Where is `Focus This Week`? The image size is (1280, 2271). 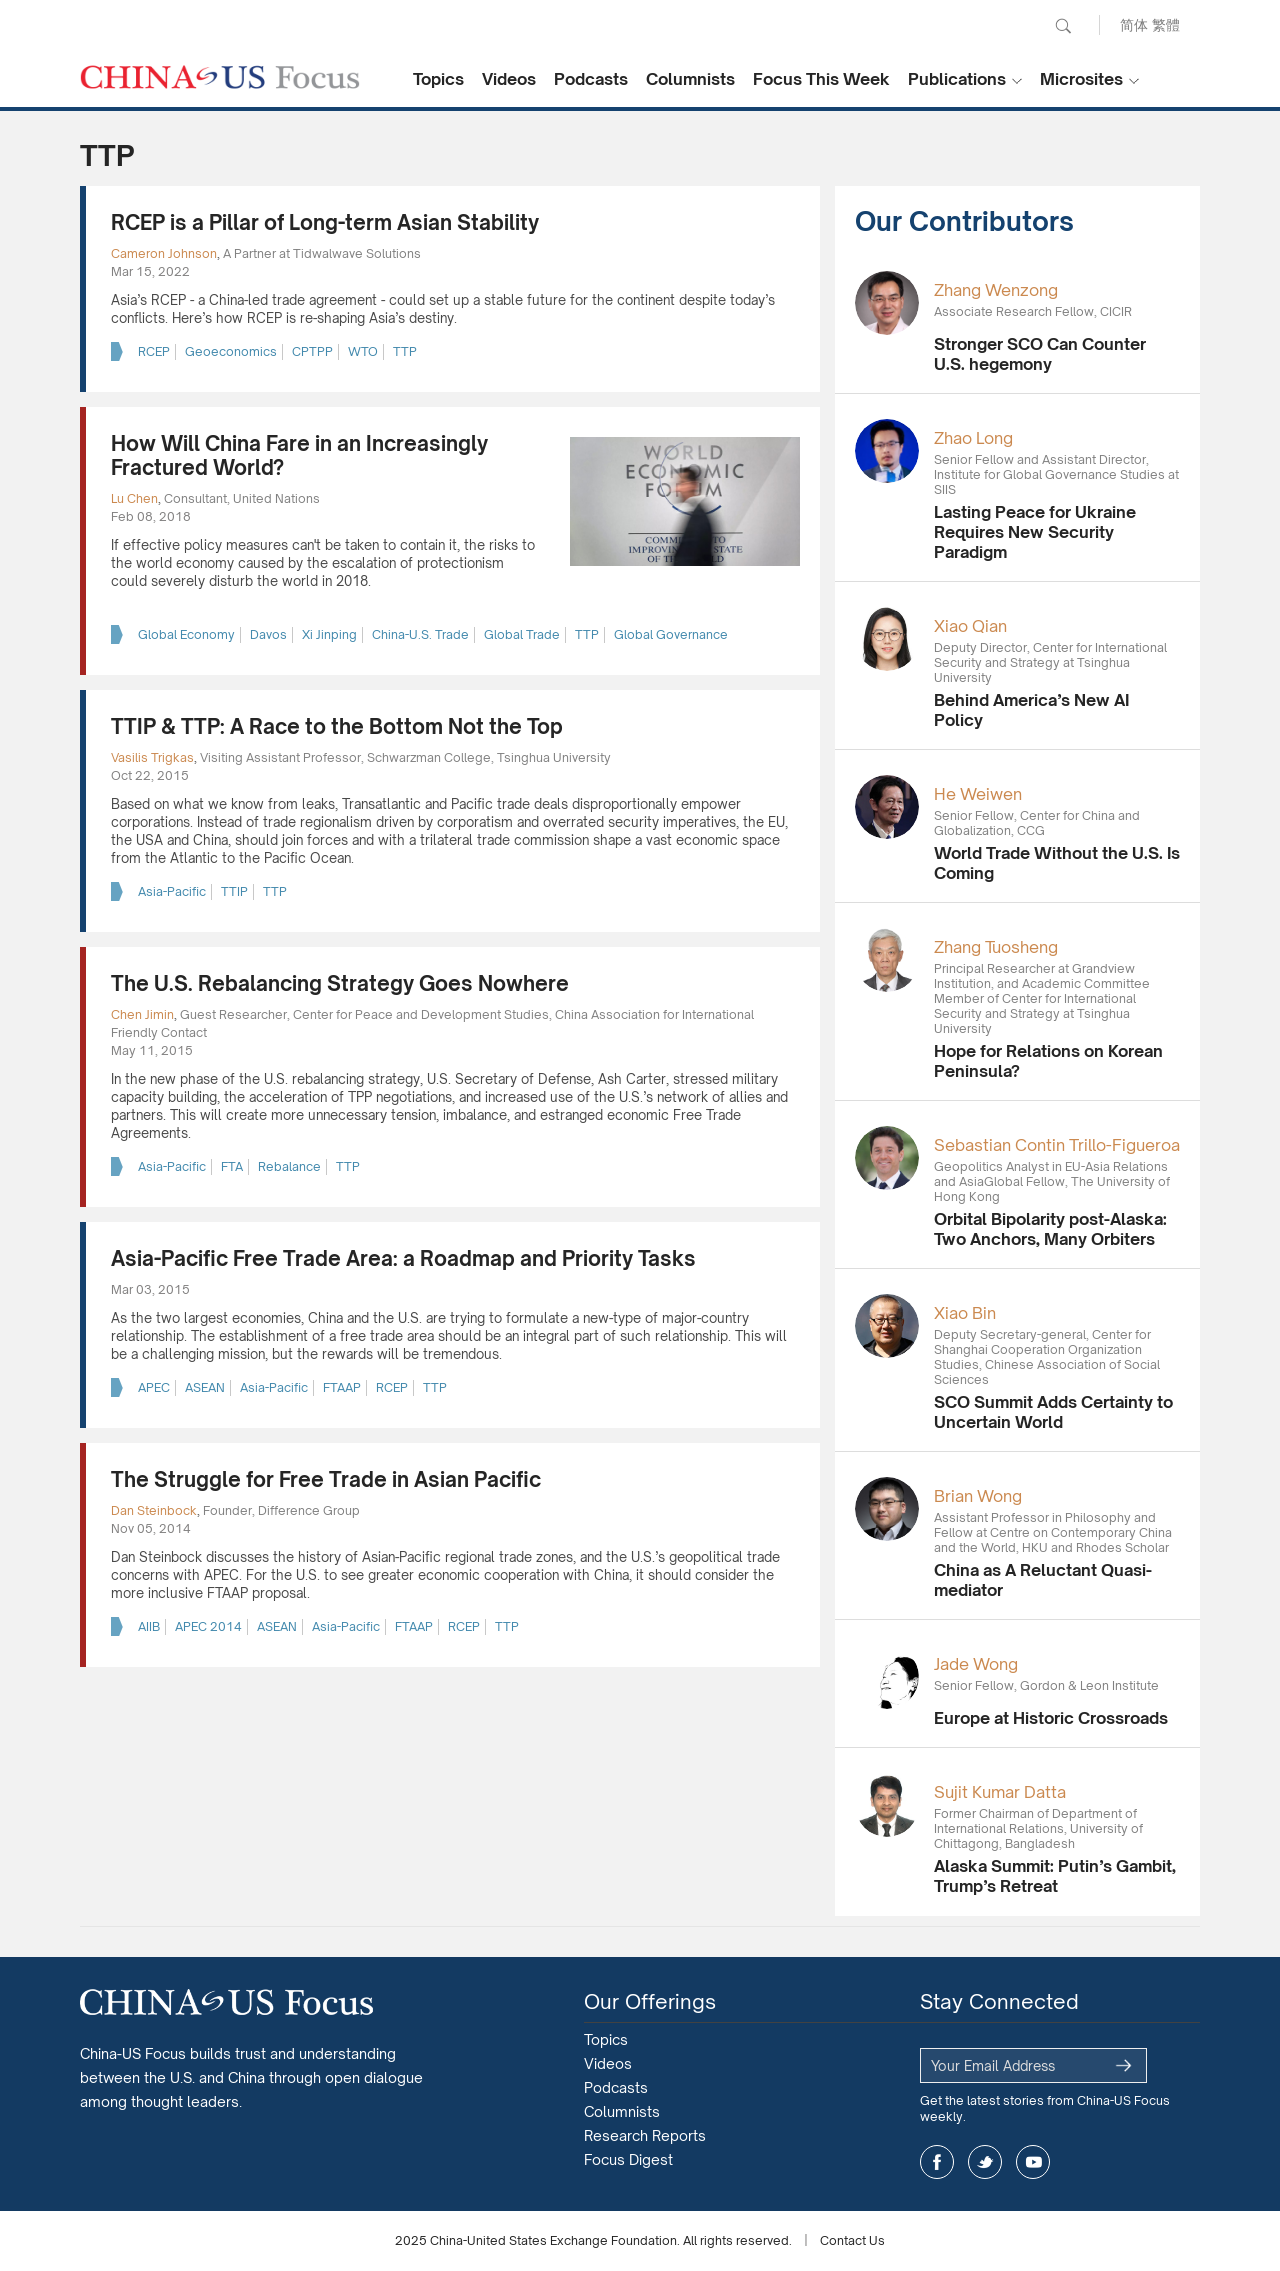
Focus This Week is located at coordinates (821, 79).